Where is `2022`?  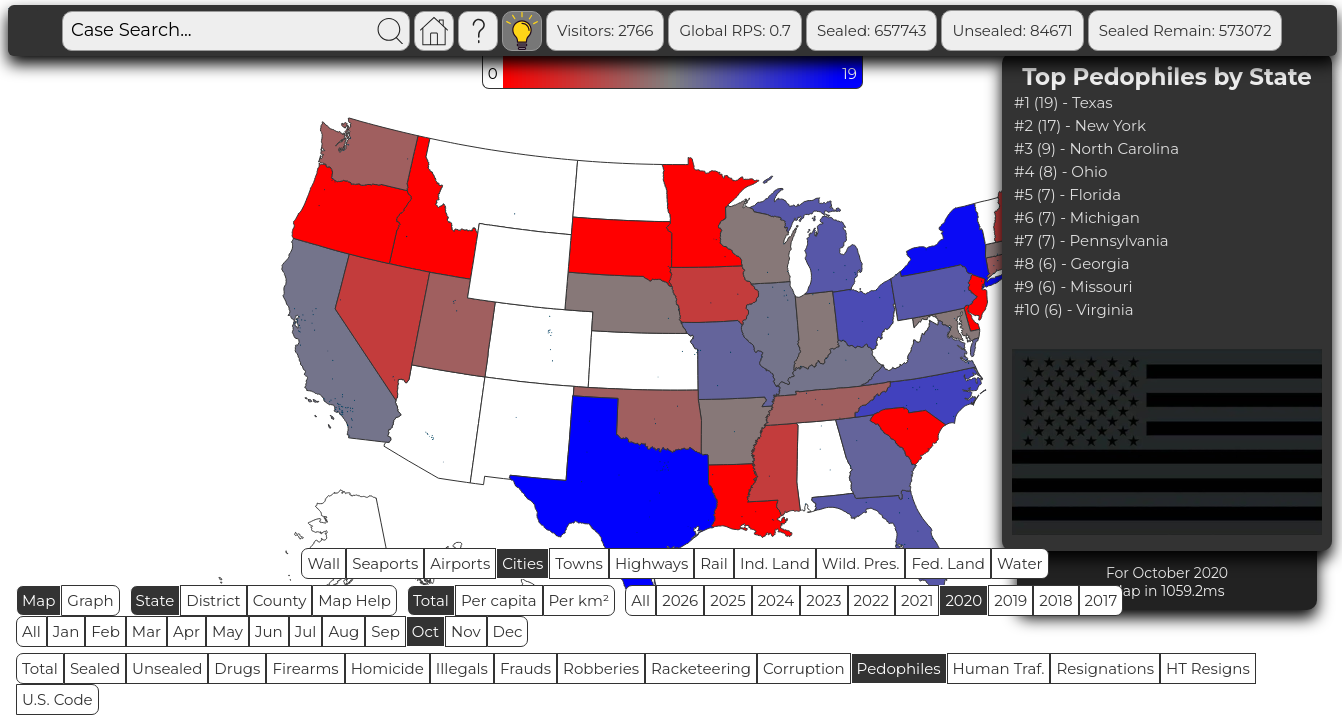 2022 is located at coordinates (871, 600).